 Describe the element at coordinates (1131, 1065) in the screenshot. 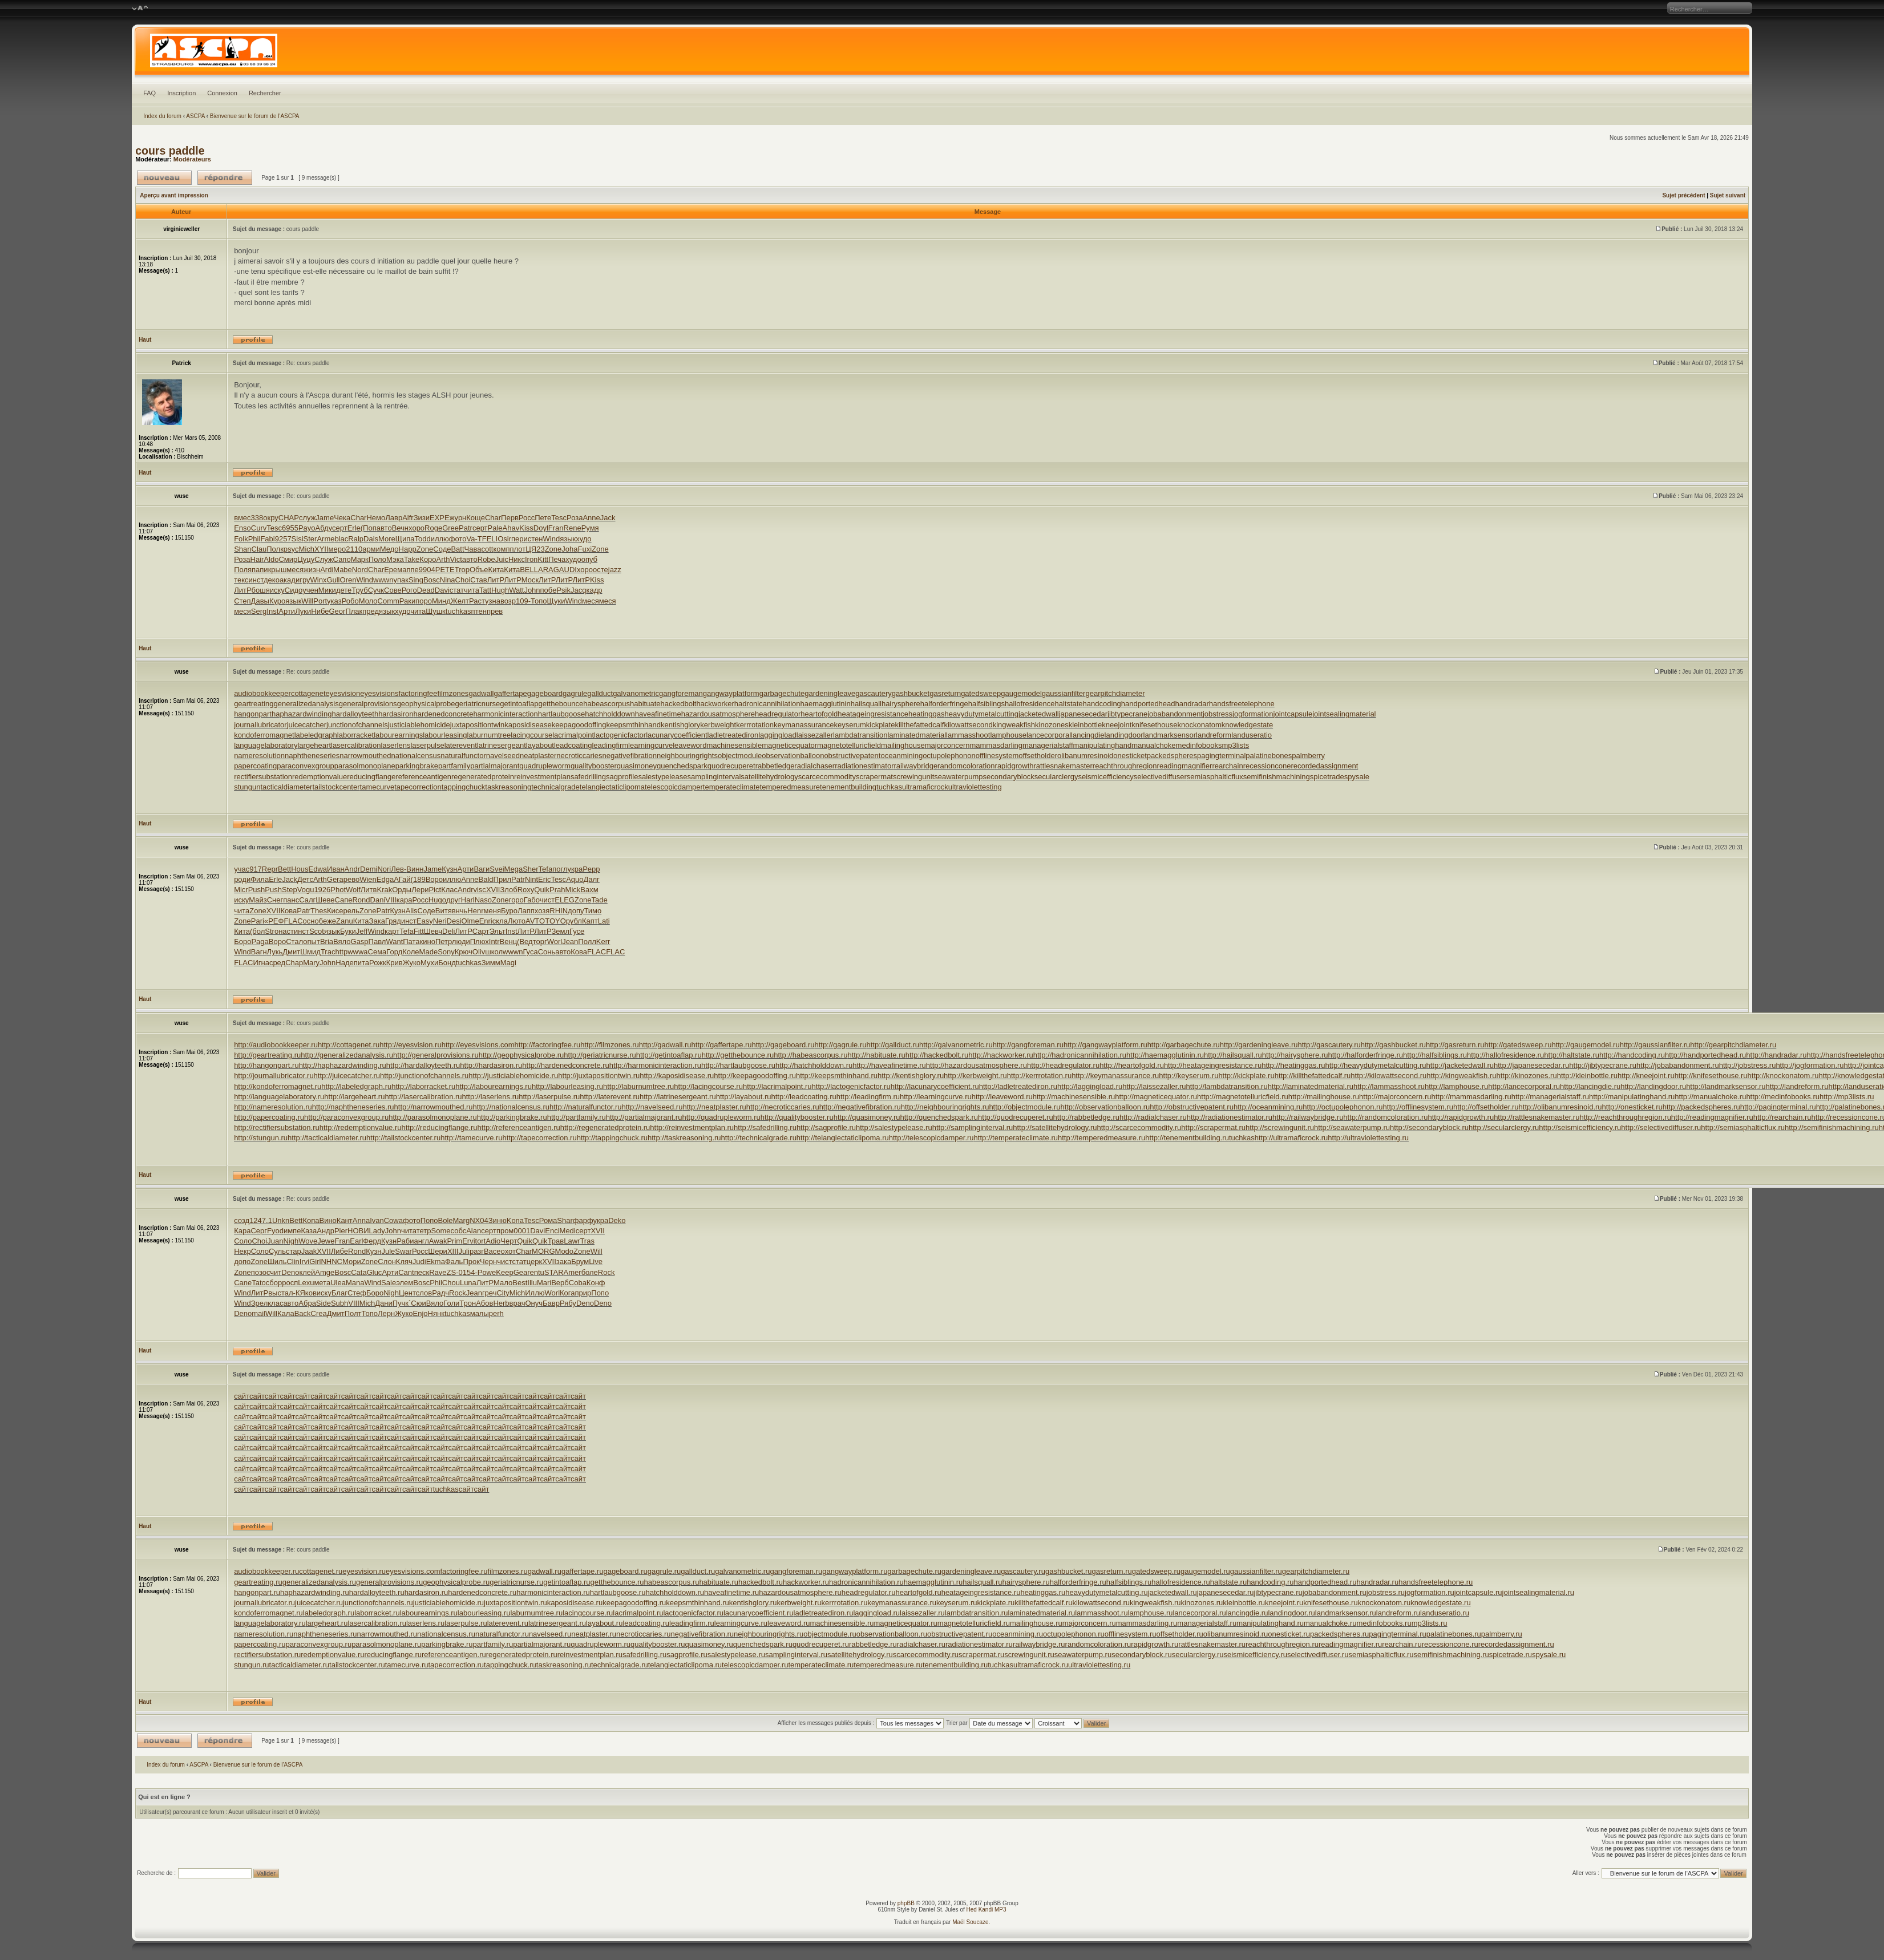

I see `http://heartofgold.ru` at that location.